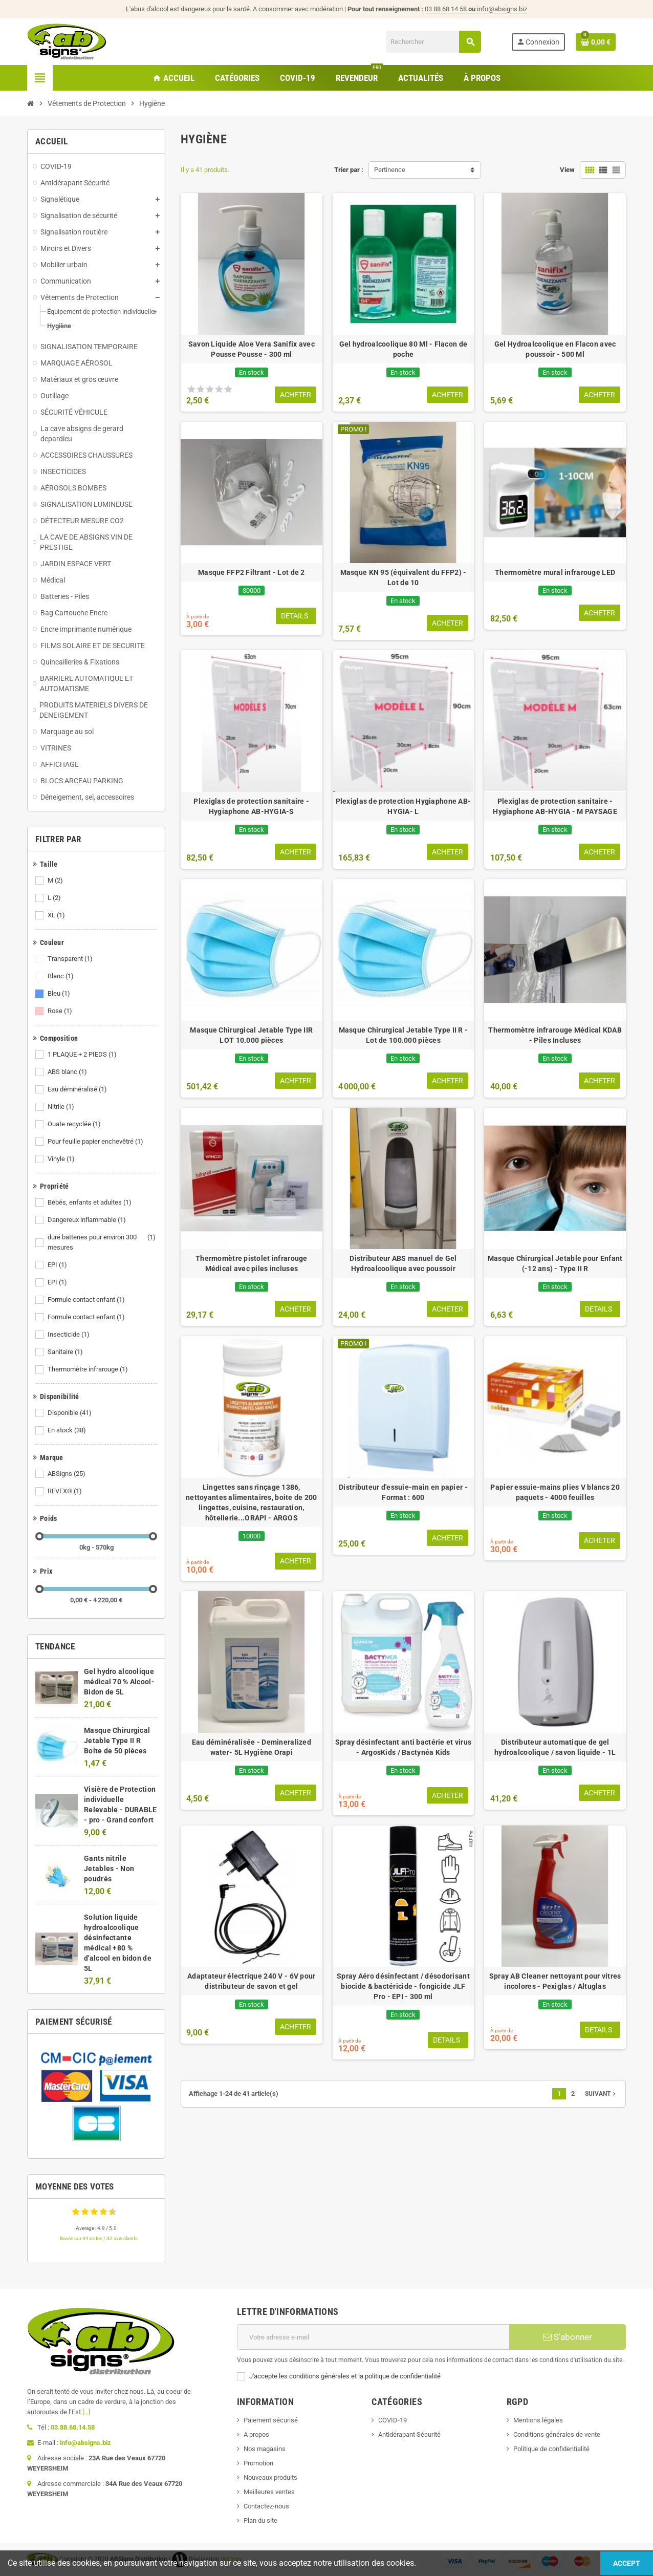 Image resolution: width=653 pixels, height=2576 pixels. What do you see at coordinates (83, 1054) in the screenshot?
I see `1 PLAQUE + 2 PIEDS` at bounding box center [83, 1054].